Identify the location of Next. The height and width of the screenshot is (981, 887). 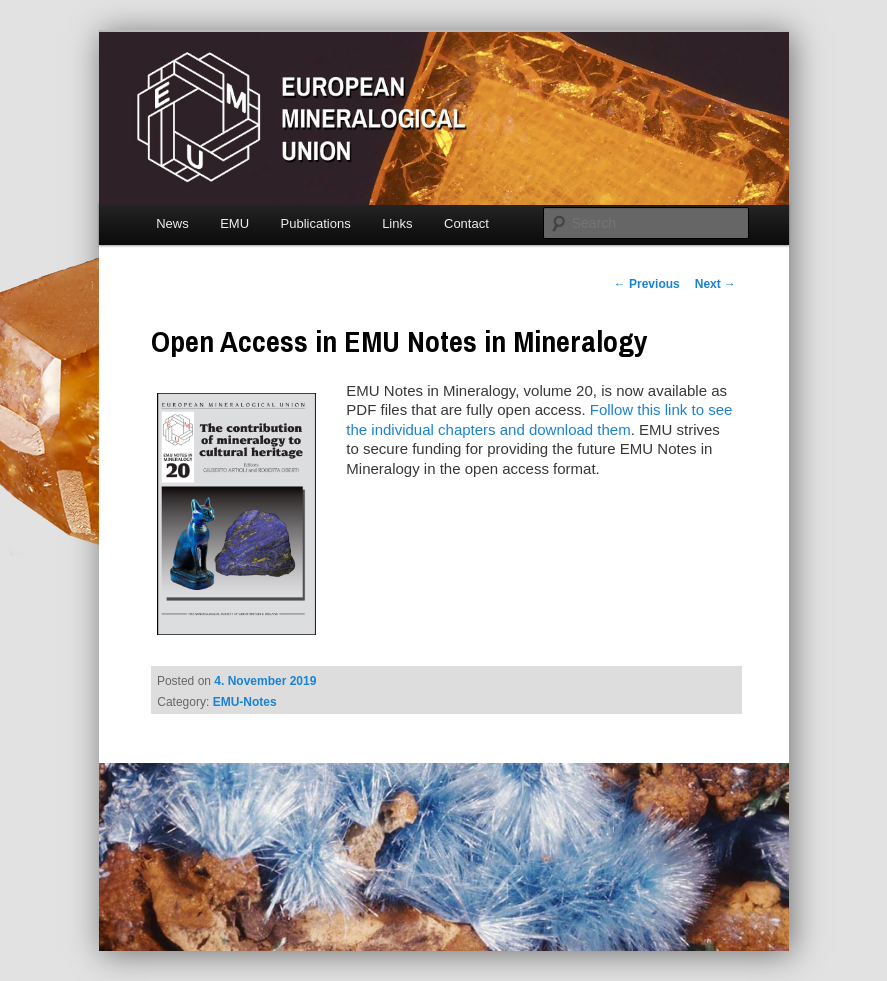
(715, 284).